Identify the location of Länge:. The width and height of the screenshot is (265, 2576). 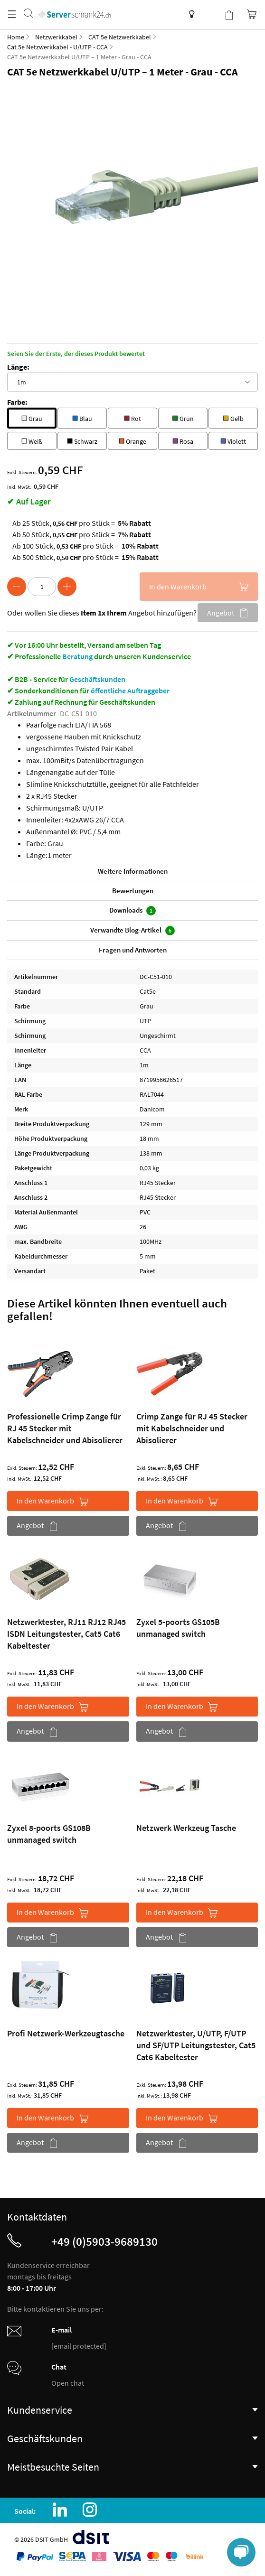
(18, 367).